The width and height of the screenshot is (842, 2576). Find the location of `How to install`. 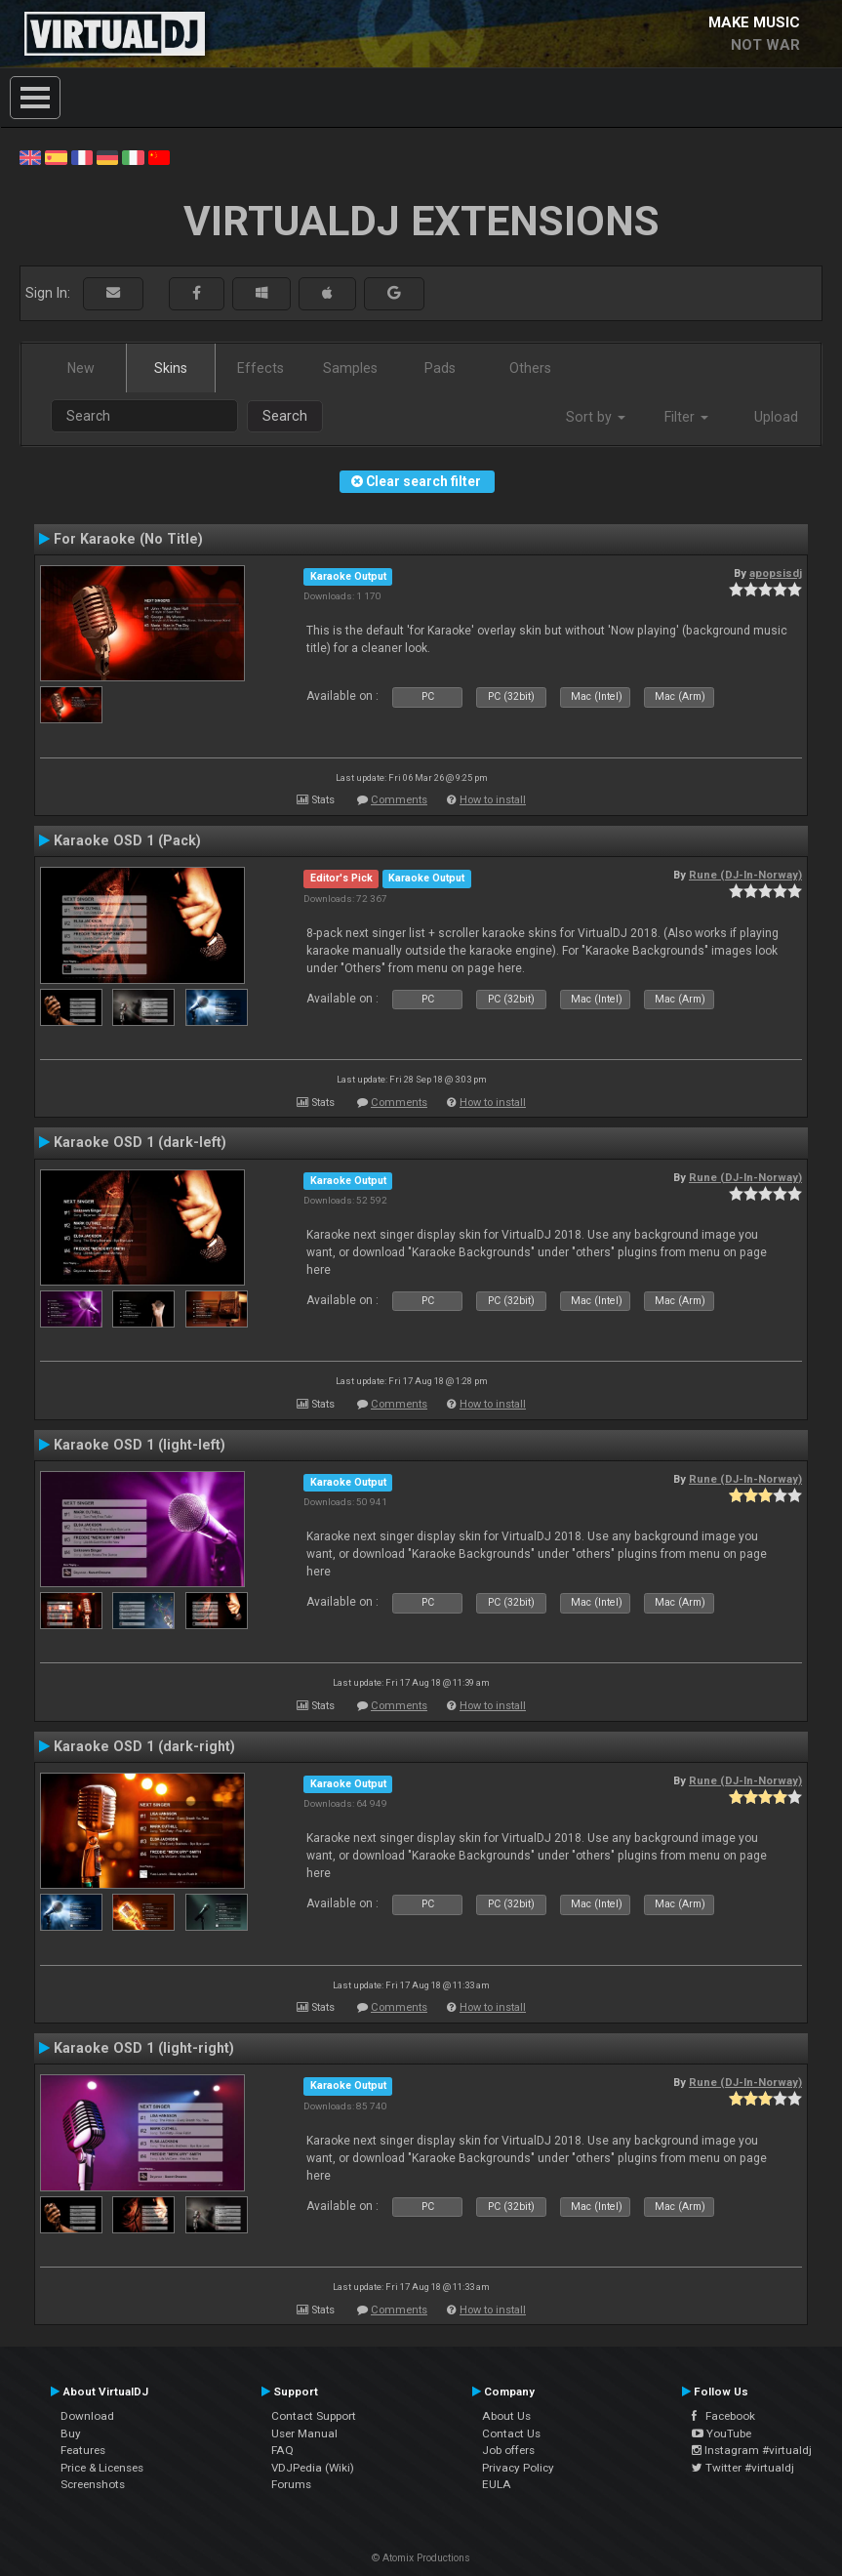

How to install is located at coordinates (493, 800).